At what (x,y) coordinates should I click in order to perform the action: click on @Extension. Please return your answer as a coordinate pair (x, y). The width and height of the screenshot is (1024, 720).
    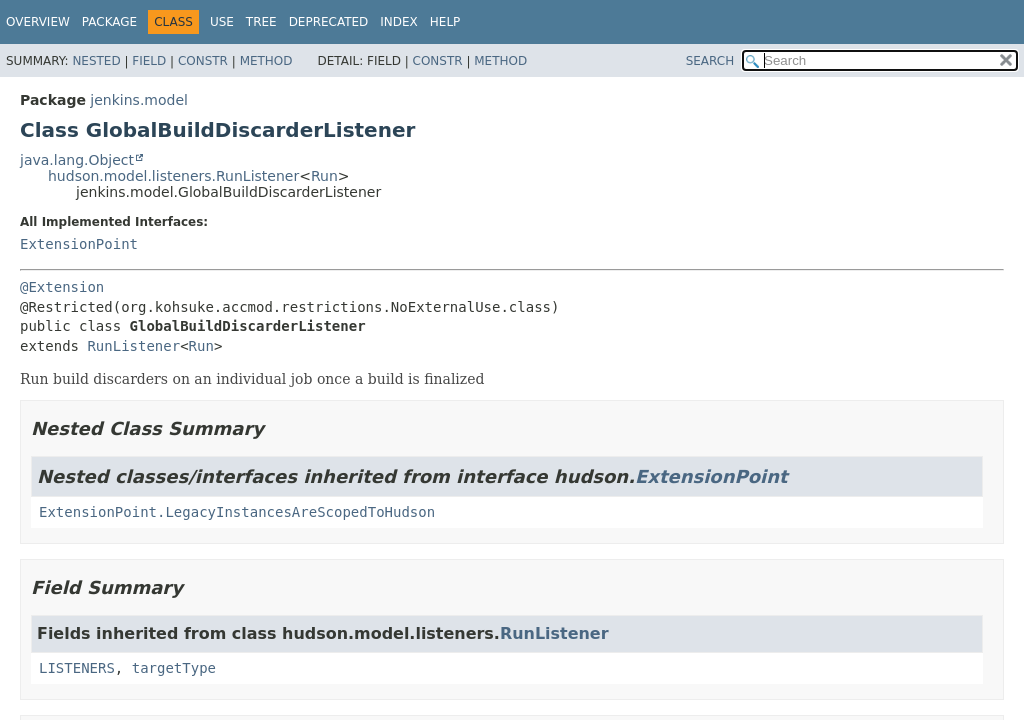
    Looking at the image, I should click on (62, 287).